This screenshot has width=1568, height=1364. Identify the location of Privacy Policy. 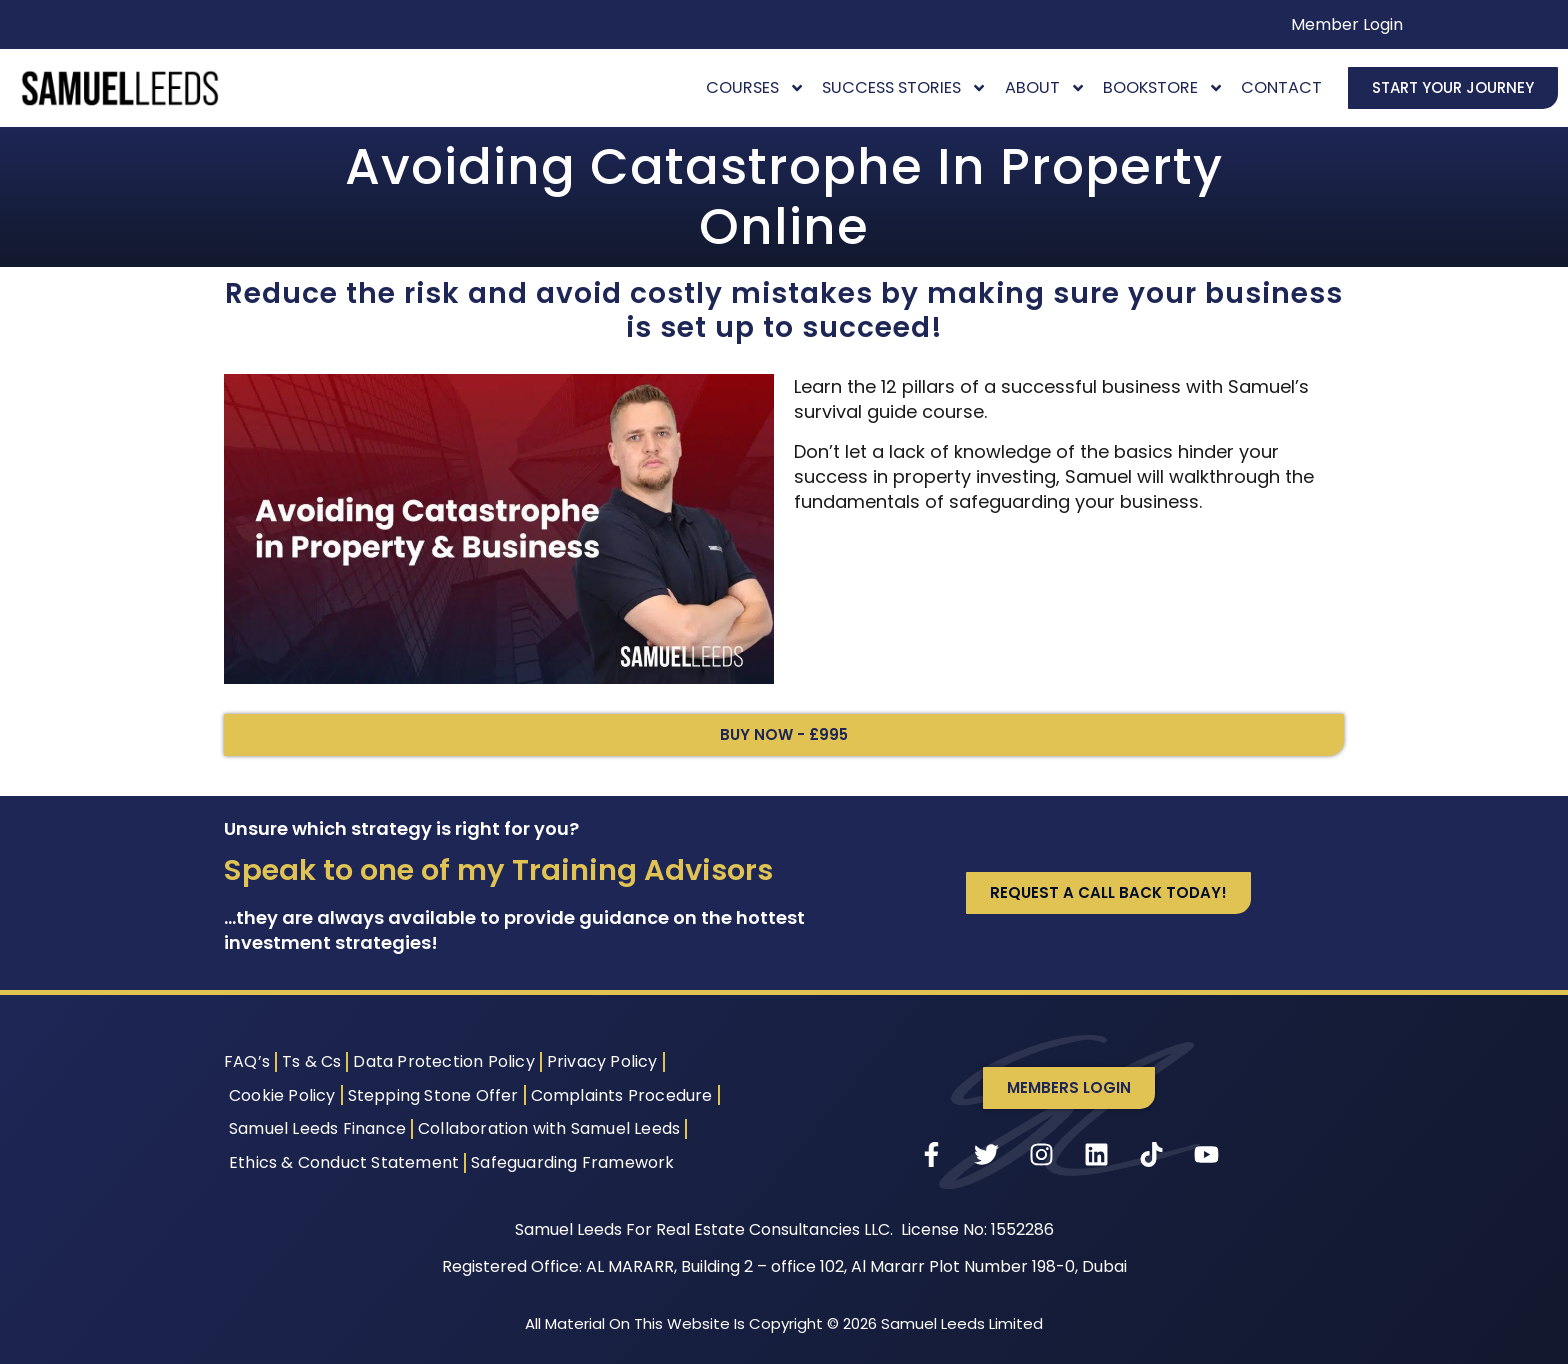
(602, 1061).